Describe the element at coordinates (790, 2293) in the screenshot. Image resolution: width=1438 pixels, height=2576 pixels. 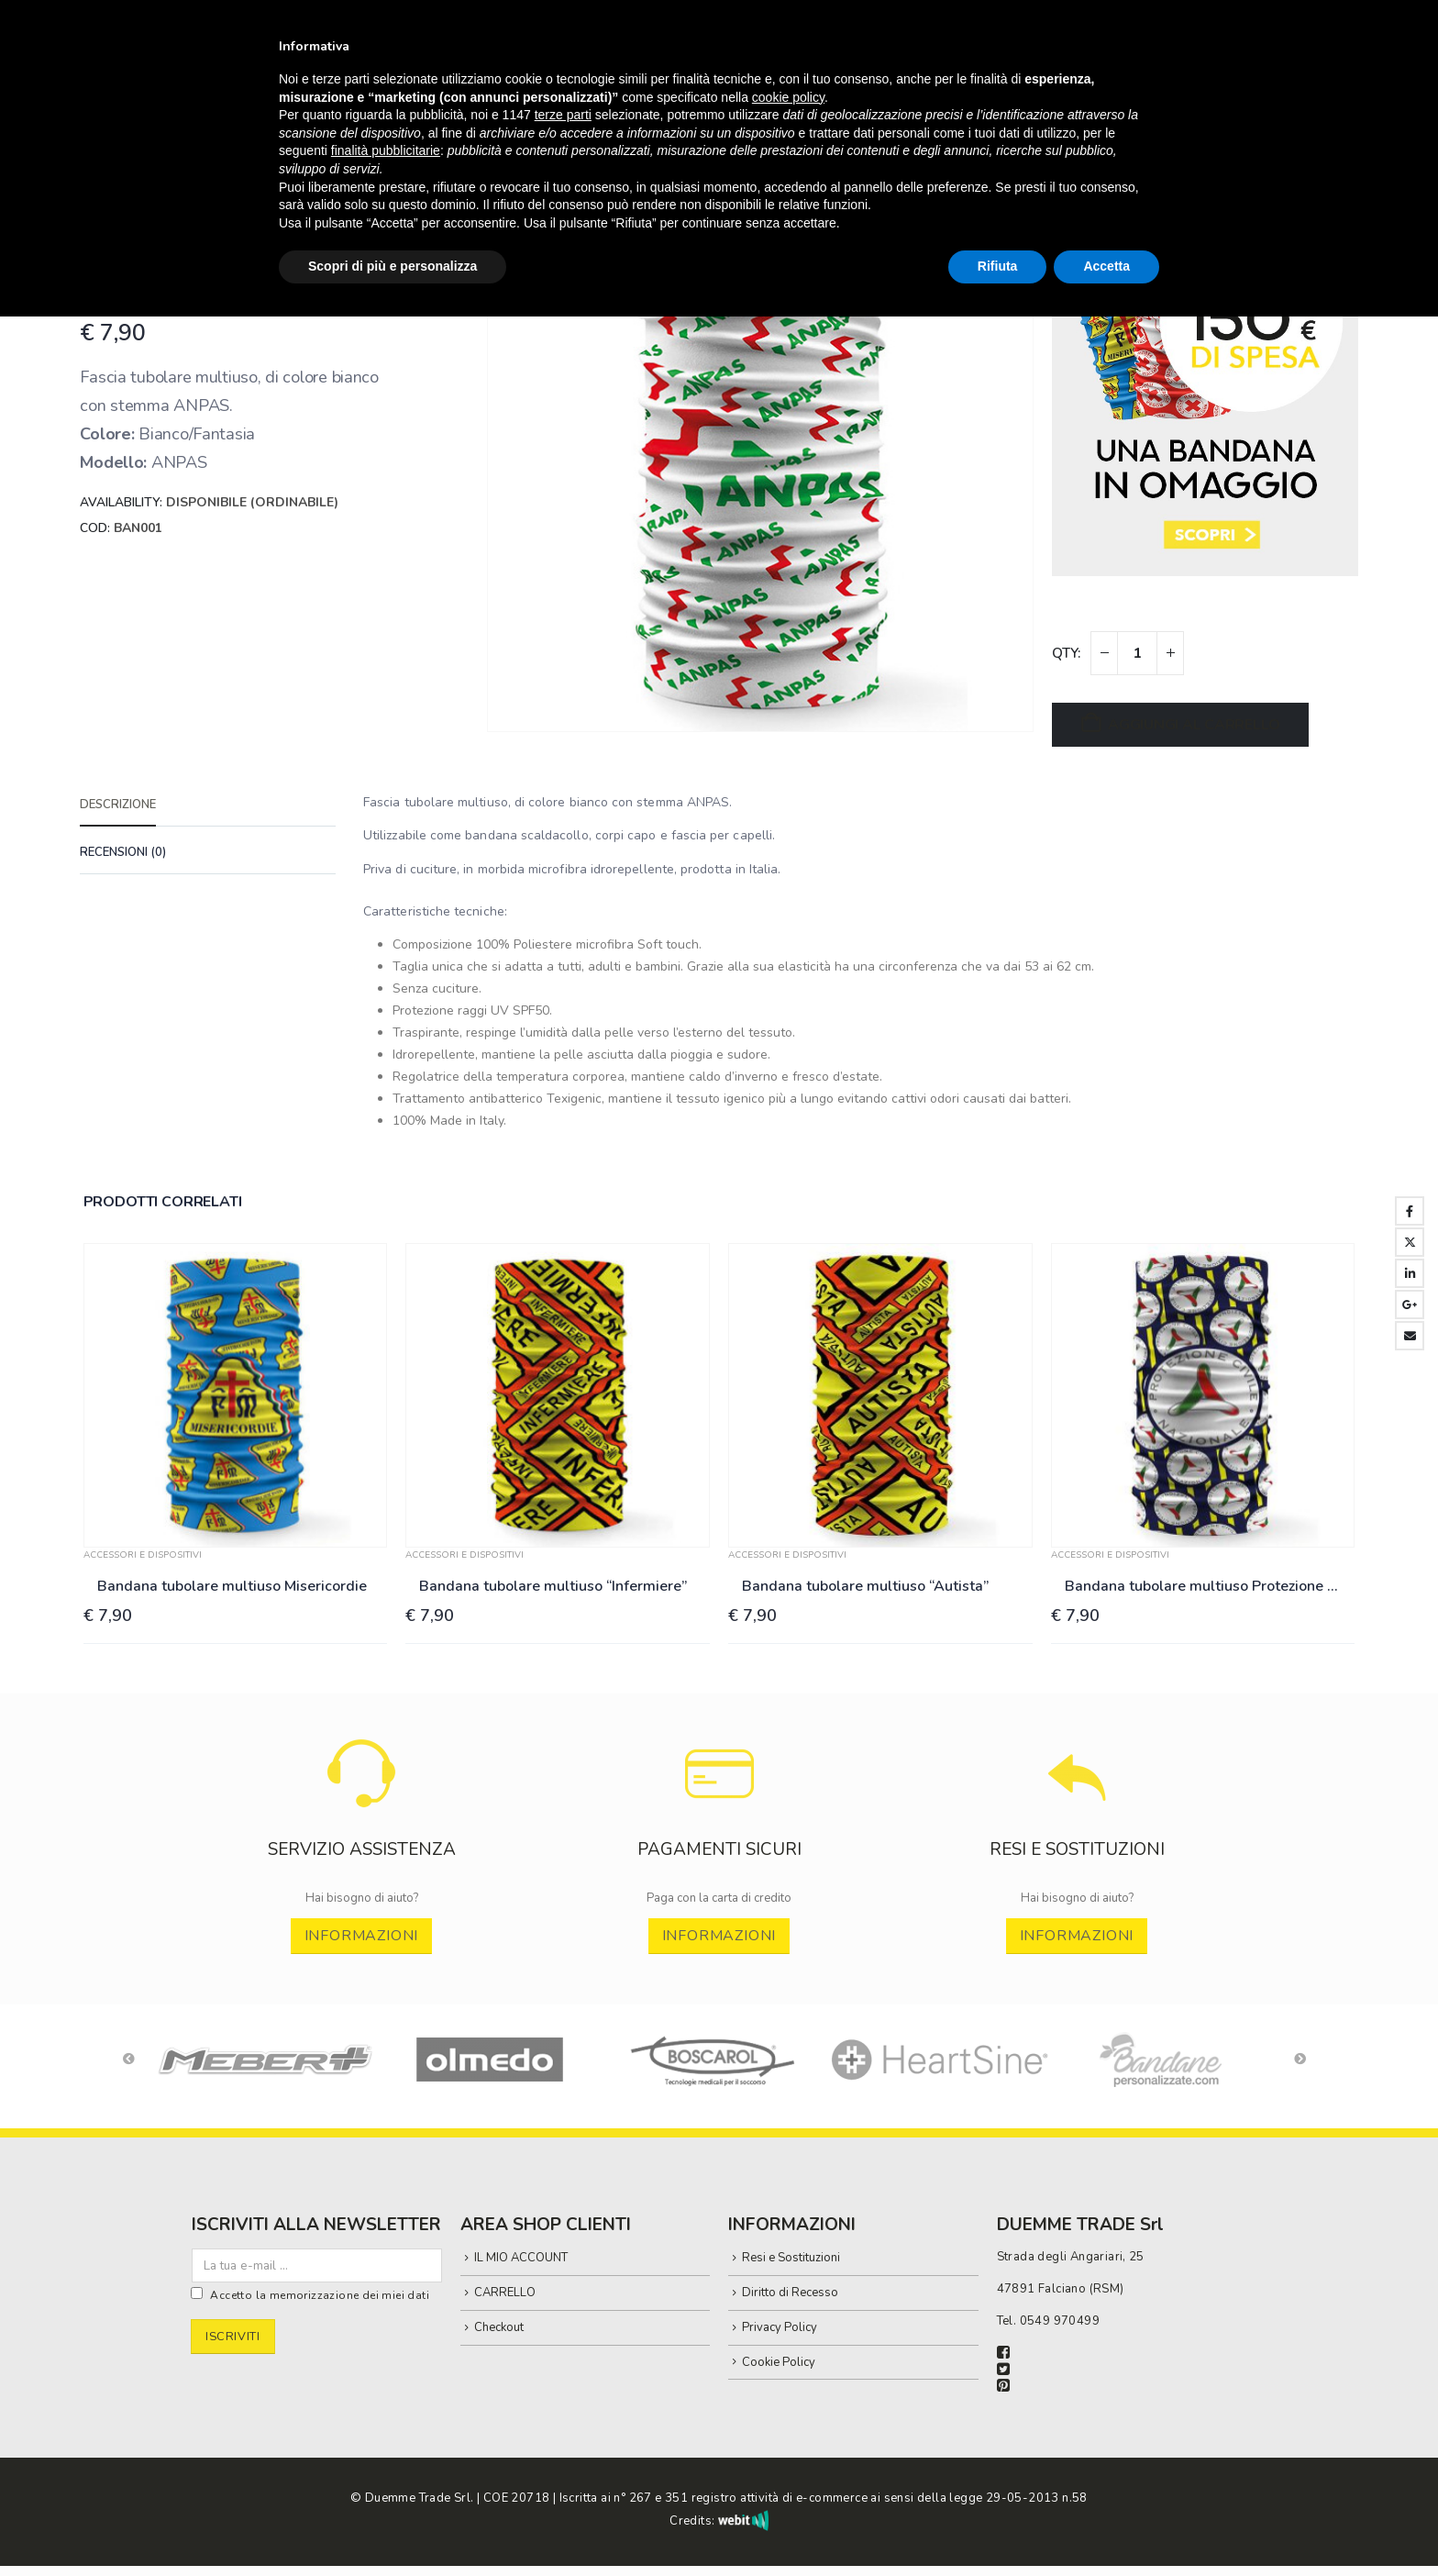
I see `Diritto di Recesso` at that location.